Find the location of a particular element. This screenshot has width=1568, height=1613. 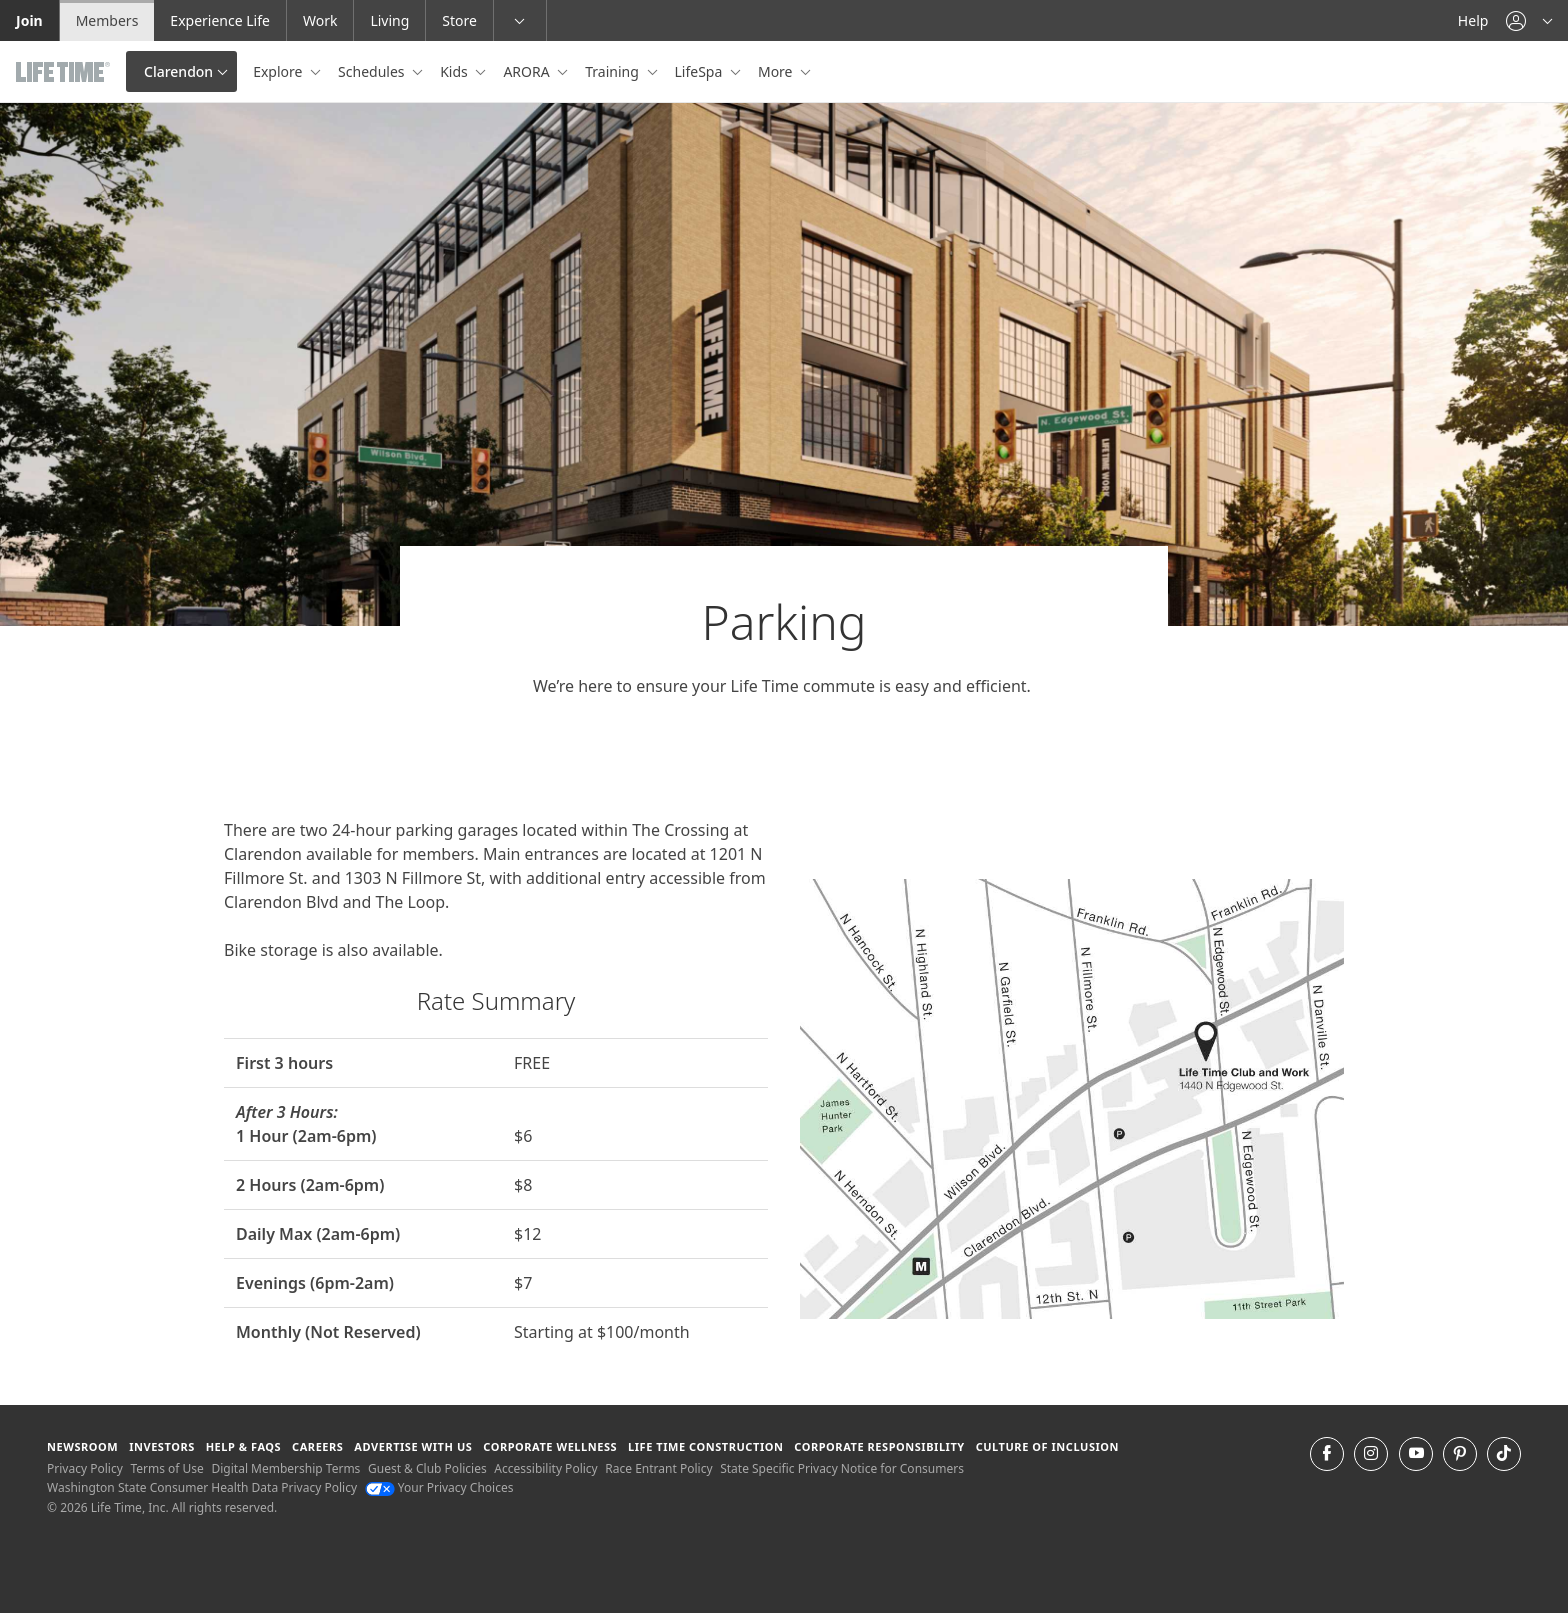

Life Time Construction [Life Time Construction go to the Life Time Construction website] is located at coordinates (705, 1446).